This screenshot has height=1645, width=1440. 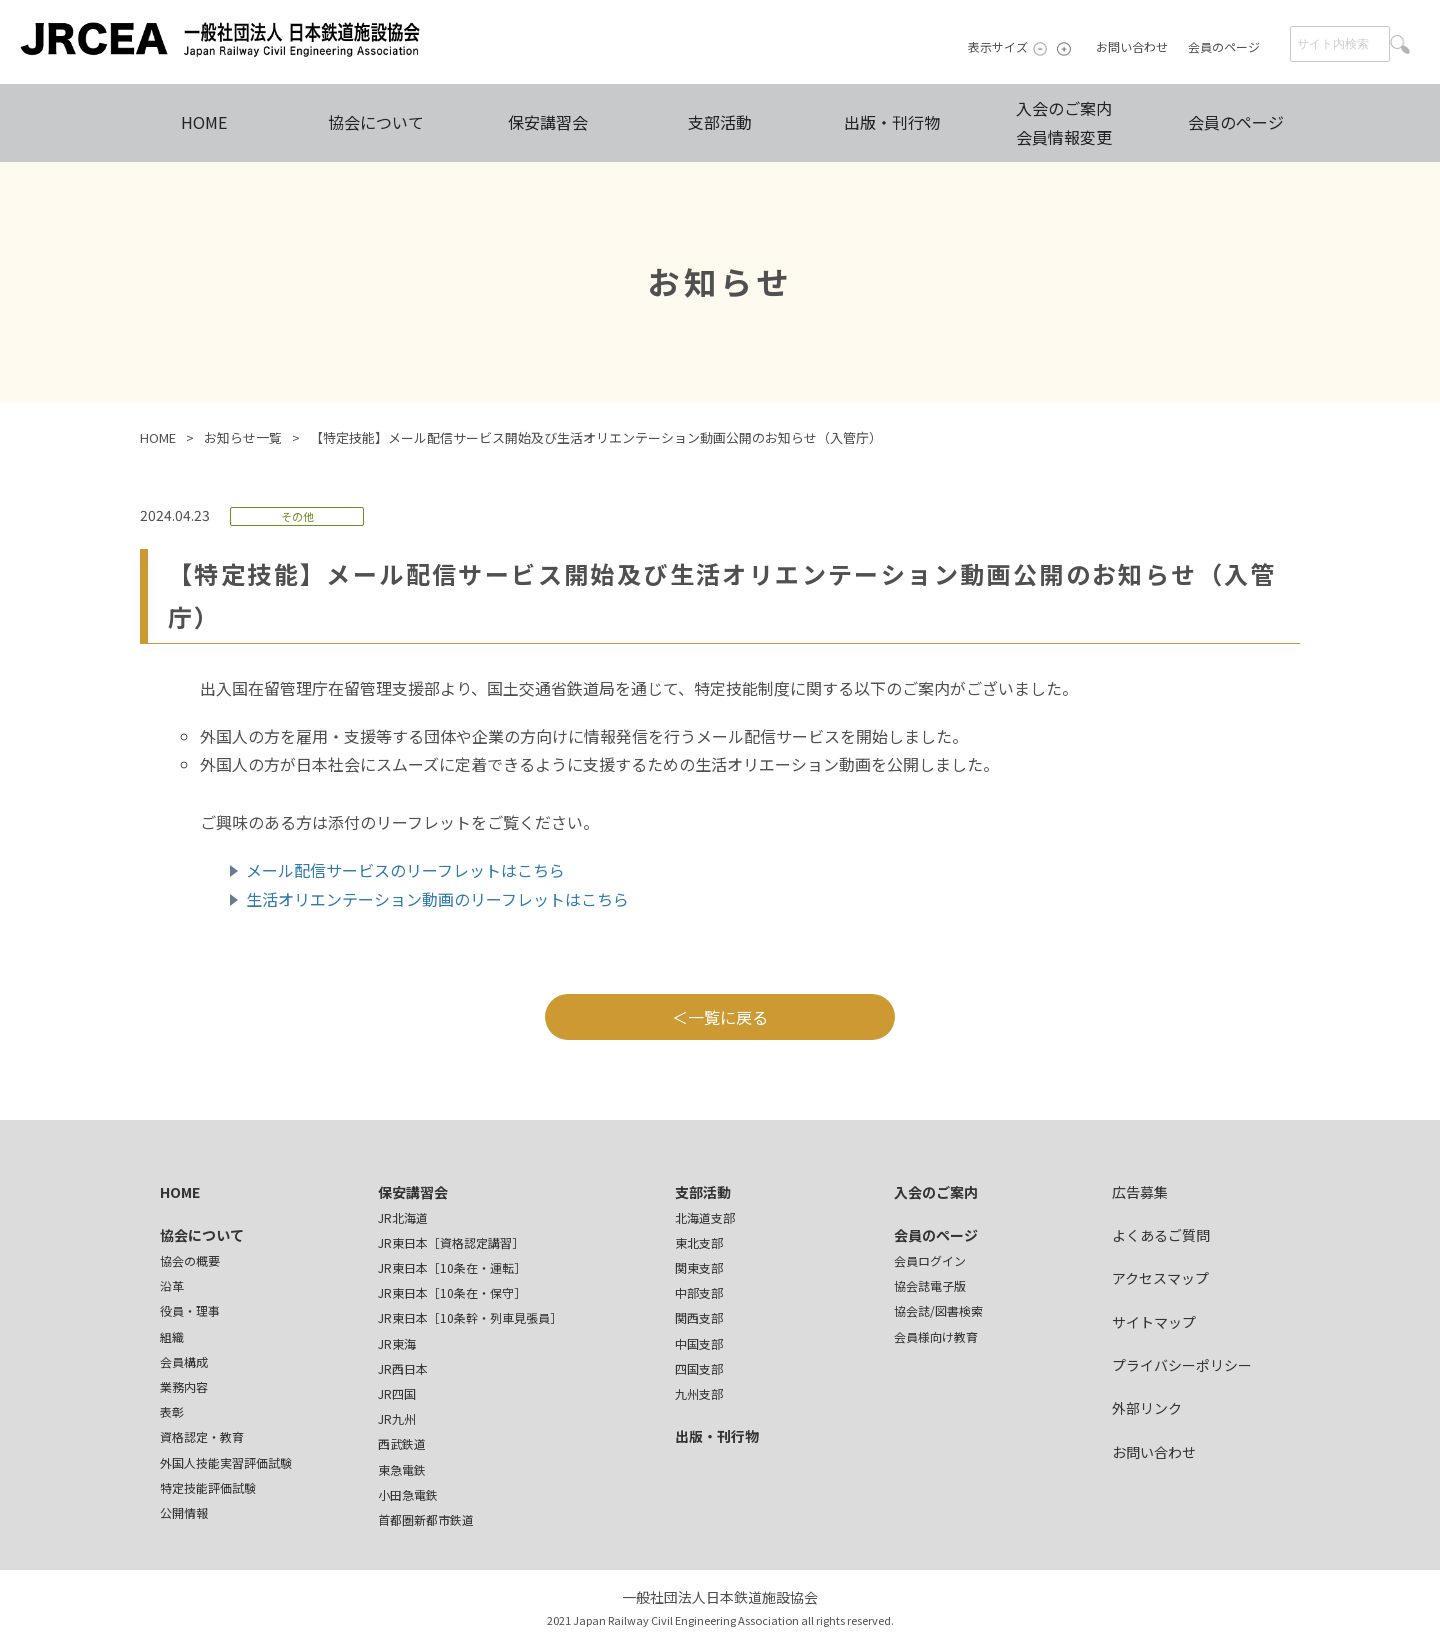 What do you see at coordinates (397, 1343) in the screenshot?
I see `JR東海` at bounding box center [397, 1343].